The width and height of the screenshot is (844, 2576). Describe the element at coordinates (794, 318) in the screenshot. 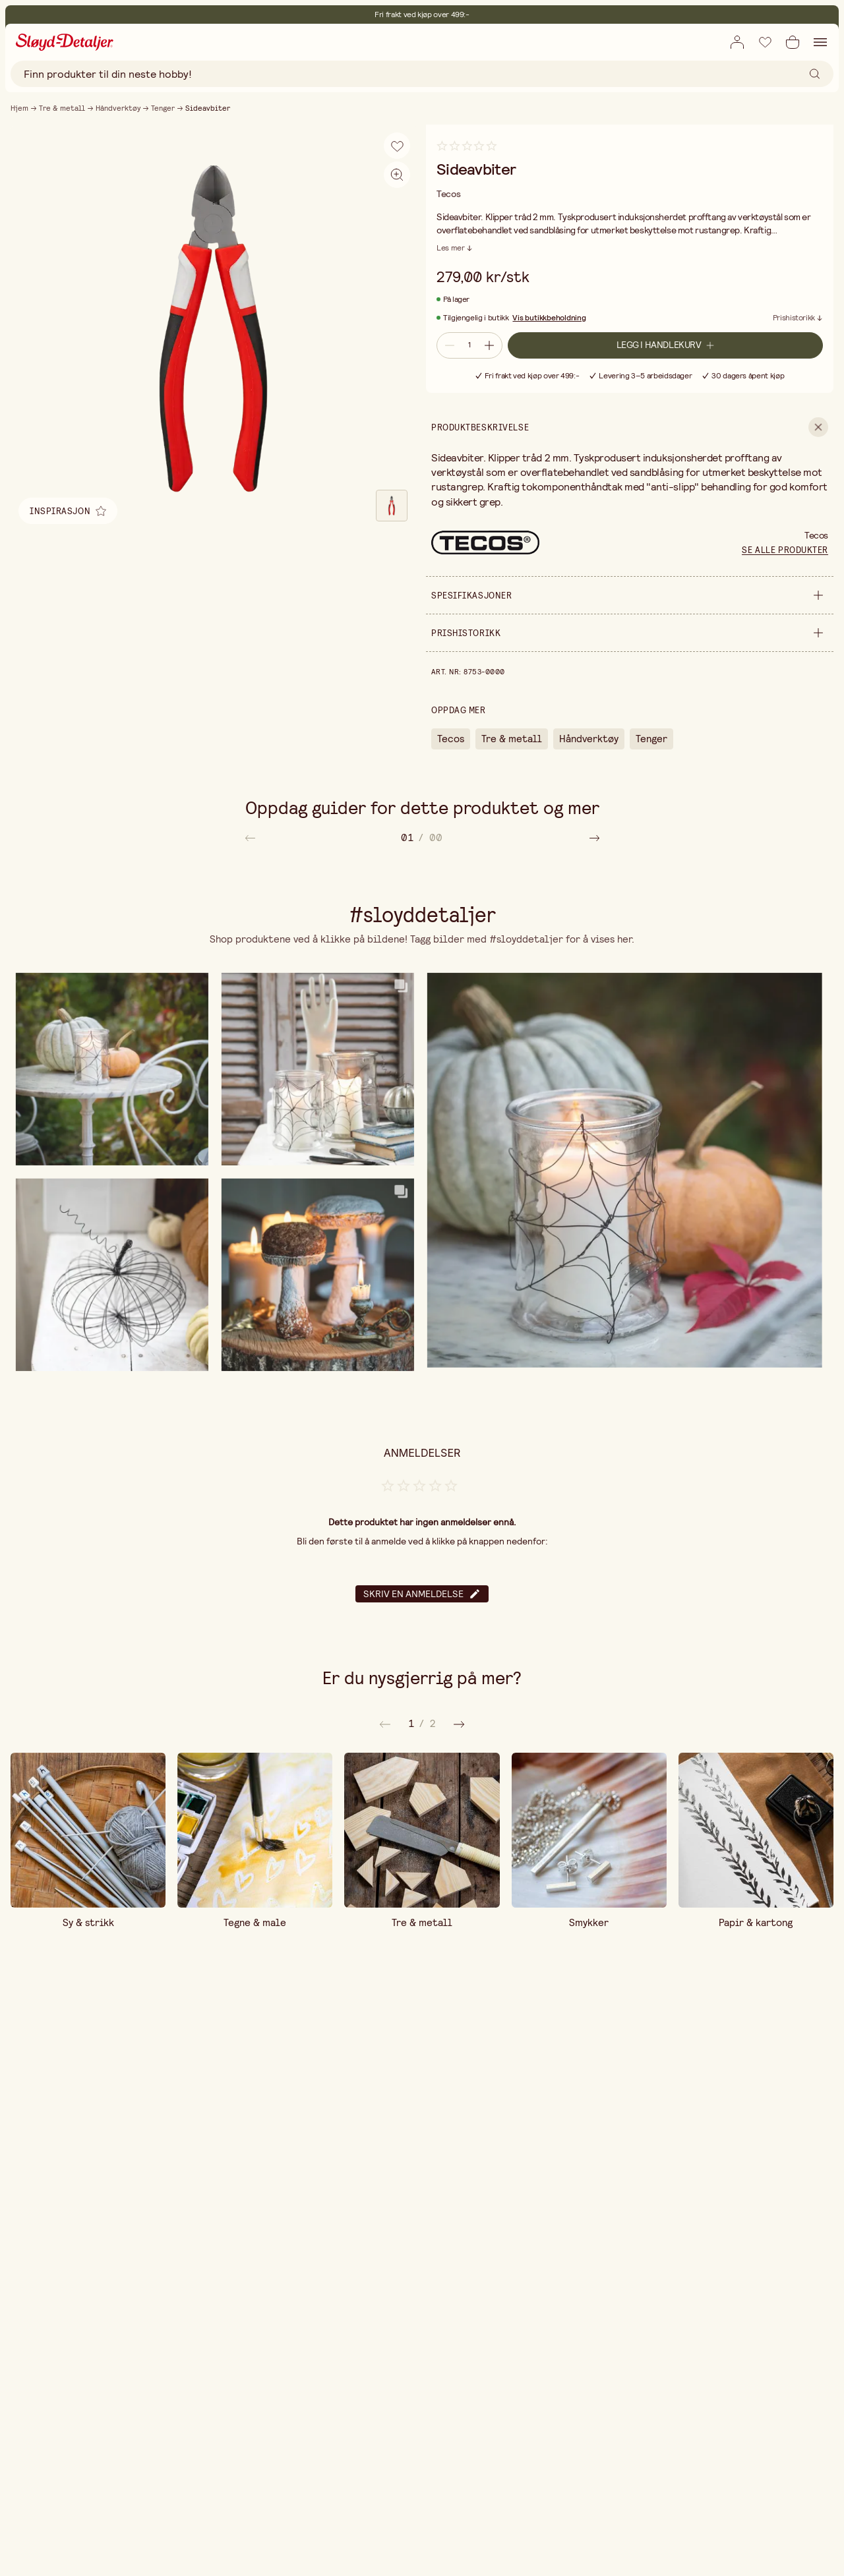

I see `Prishistorikk` at that location.